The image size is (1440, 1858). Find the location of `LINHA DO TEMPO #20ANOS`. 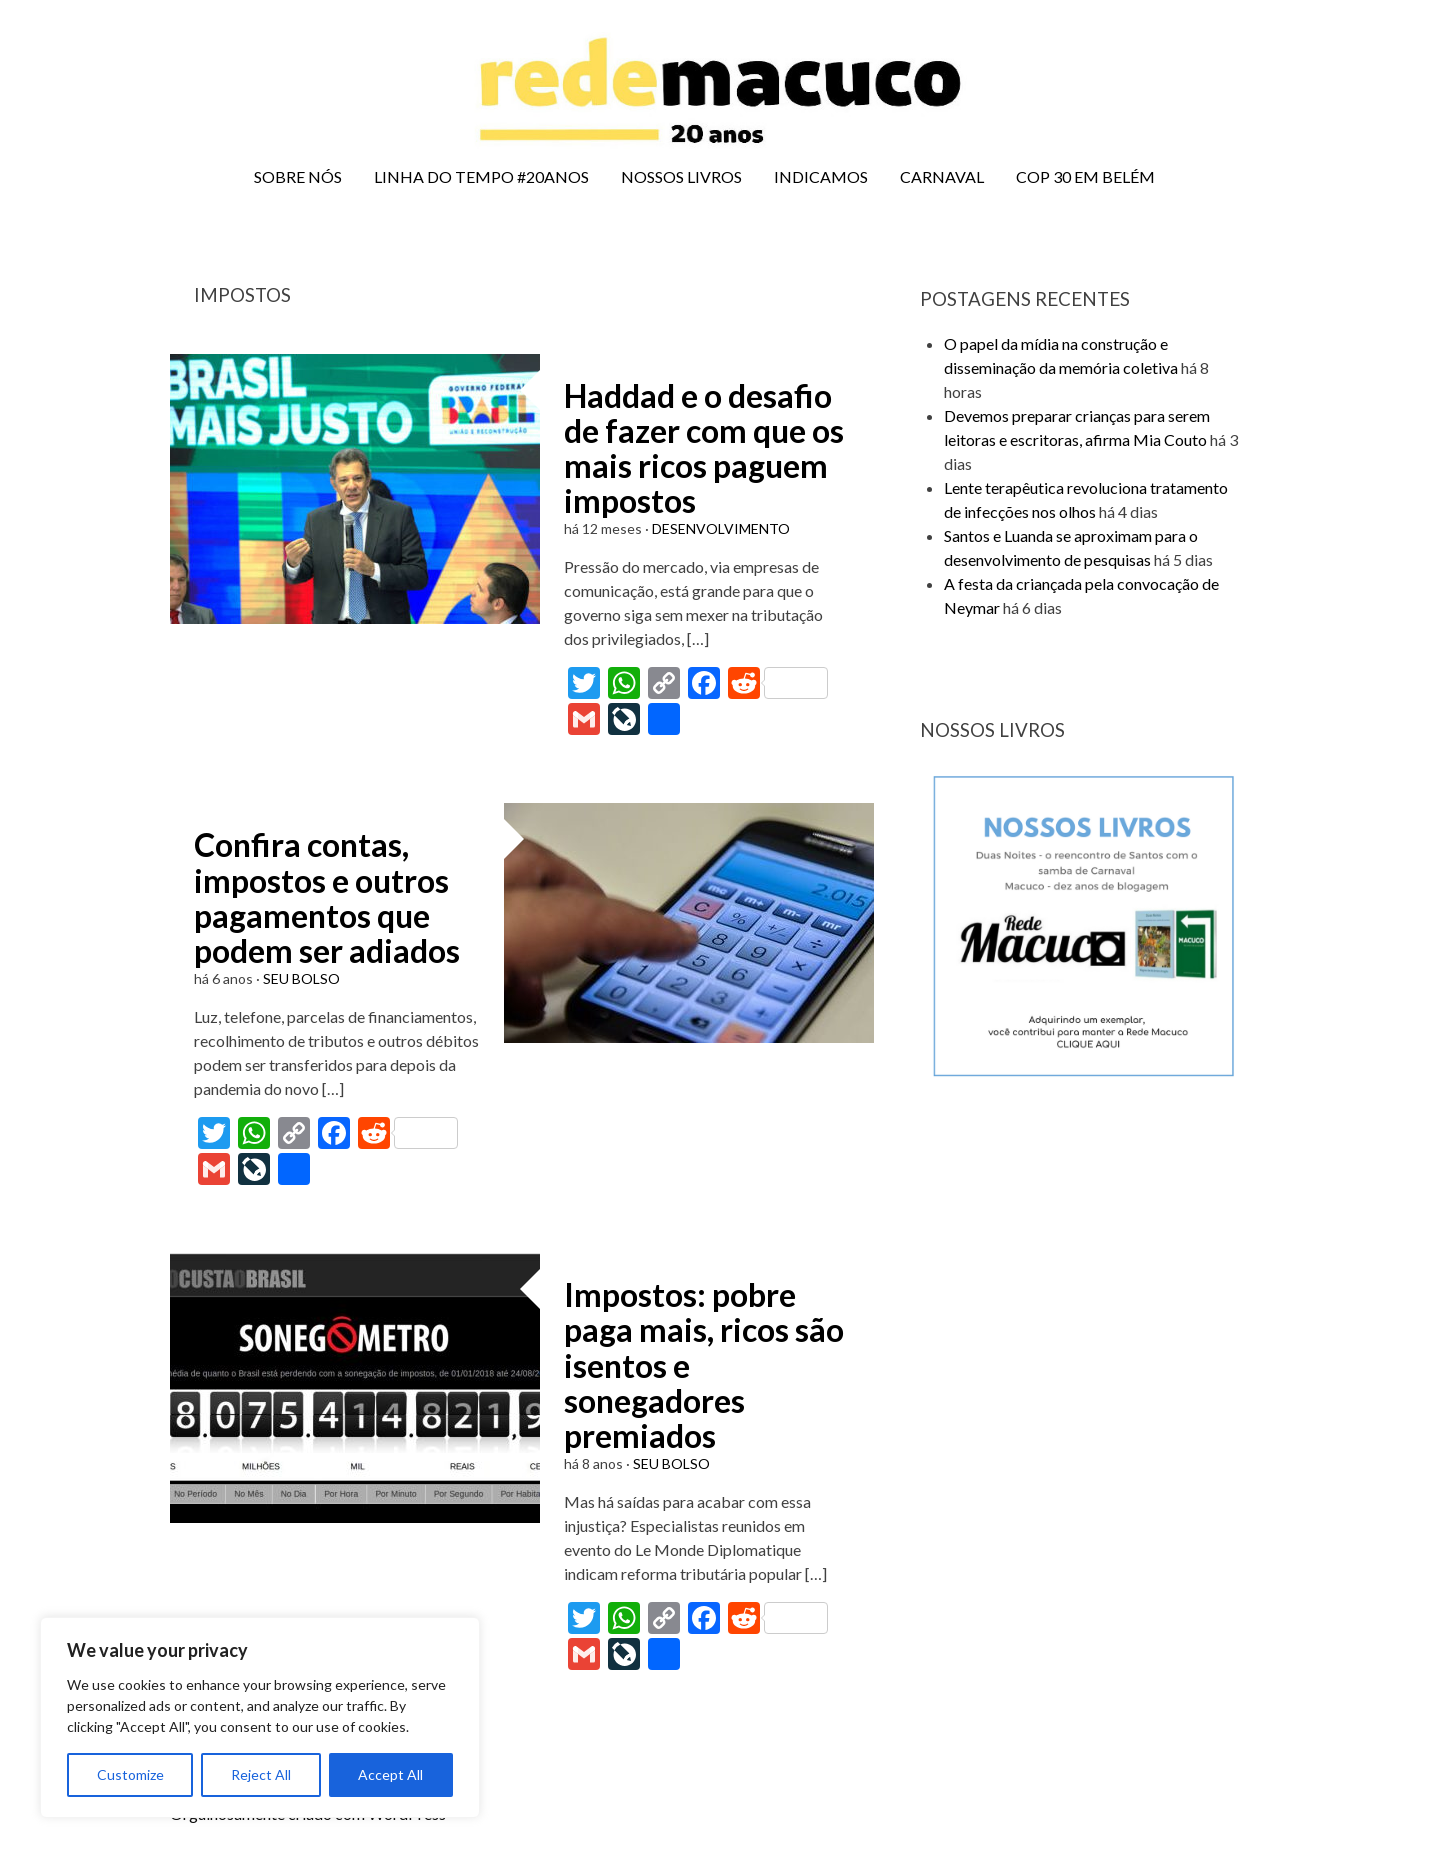

LINHA DO TEMPO #20ANOS is located at coordinates (481, 176).